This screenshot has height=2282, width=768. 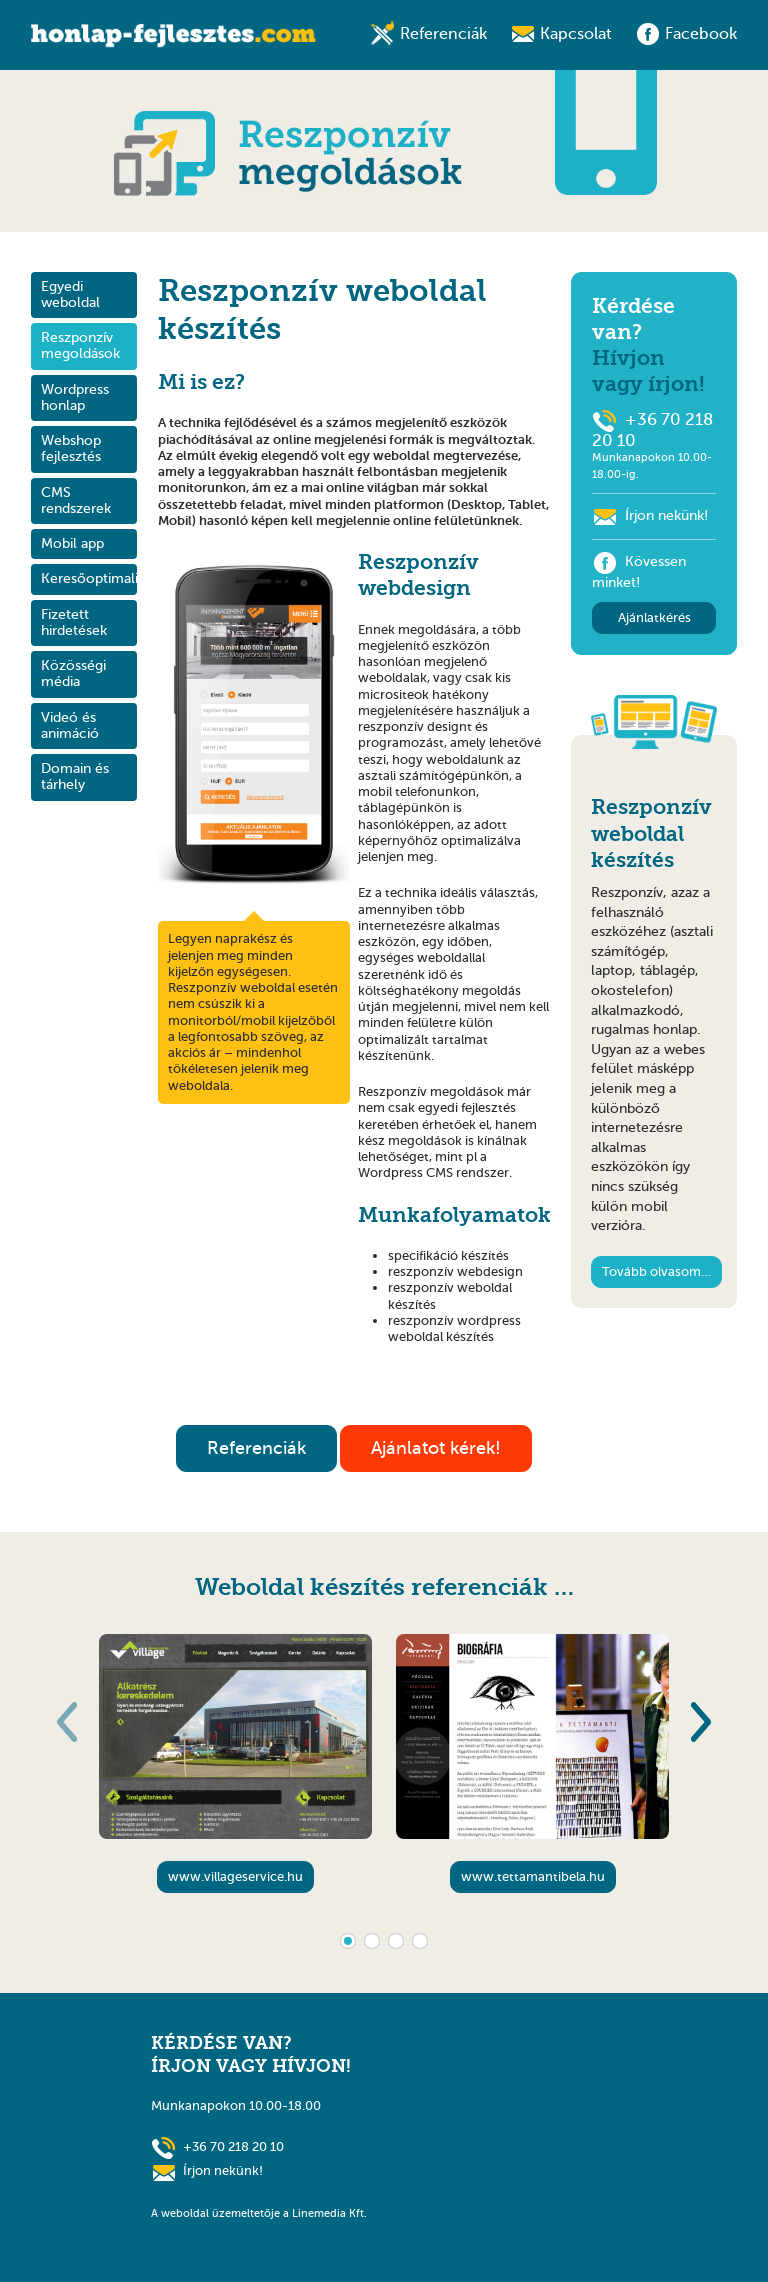 I want to click on CMS rendszerek, so click(x=76, y=500).